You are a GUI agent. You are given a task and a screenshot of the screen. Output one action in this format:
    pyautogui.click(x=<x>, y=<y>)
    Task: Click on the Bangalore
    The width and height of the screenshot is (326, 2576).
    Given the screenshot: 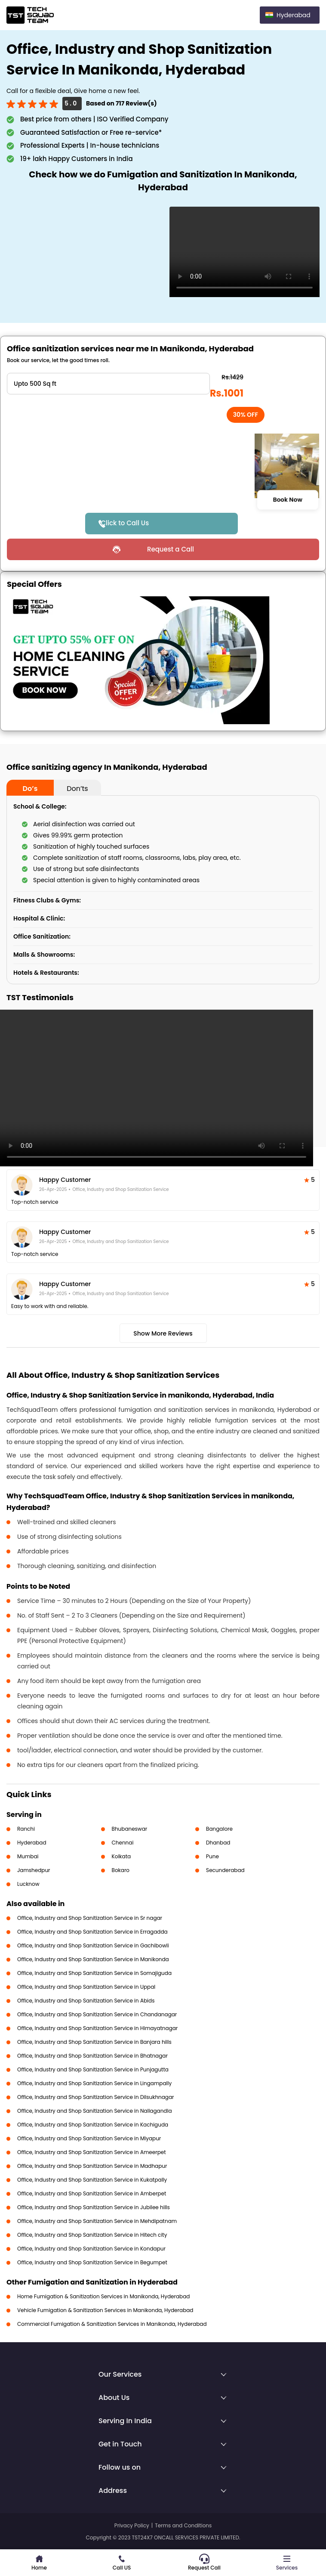 What is the action you would take?
    pyautogui.click(x=219, y=1828)
    